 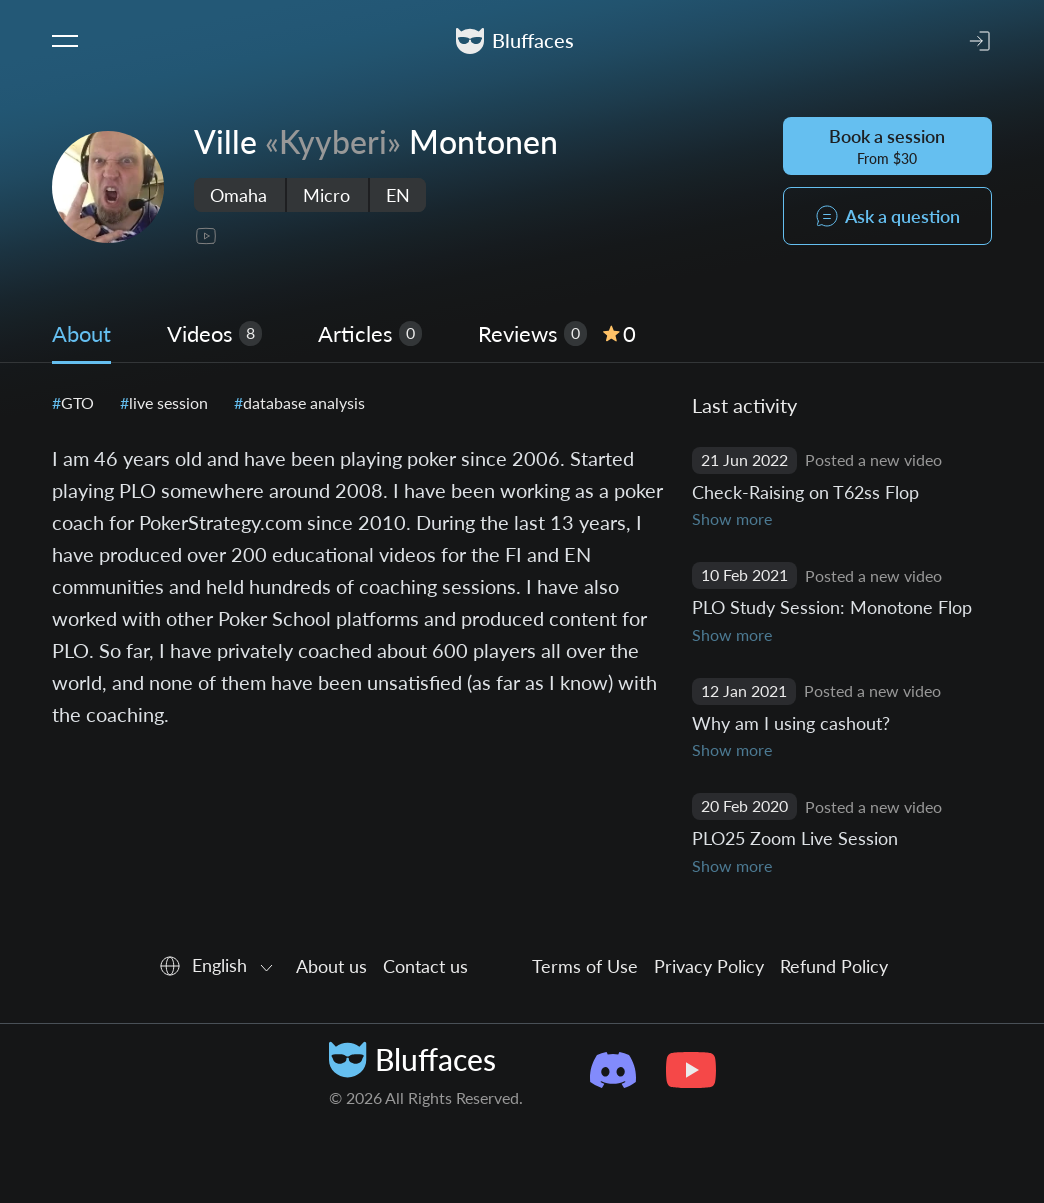 What do you see at coordinates (214, 333) in the screenshot?
I see `Videos [tab]` at bounding box center [214, 333].